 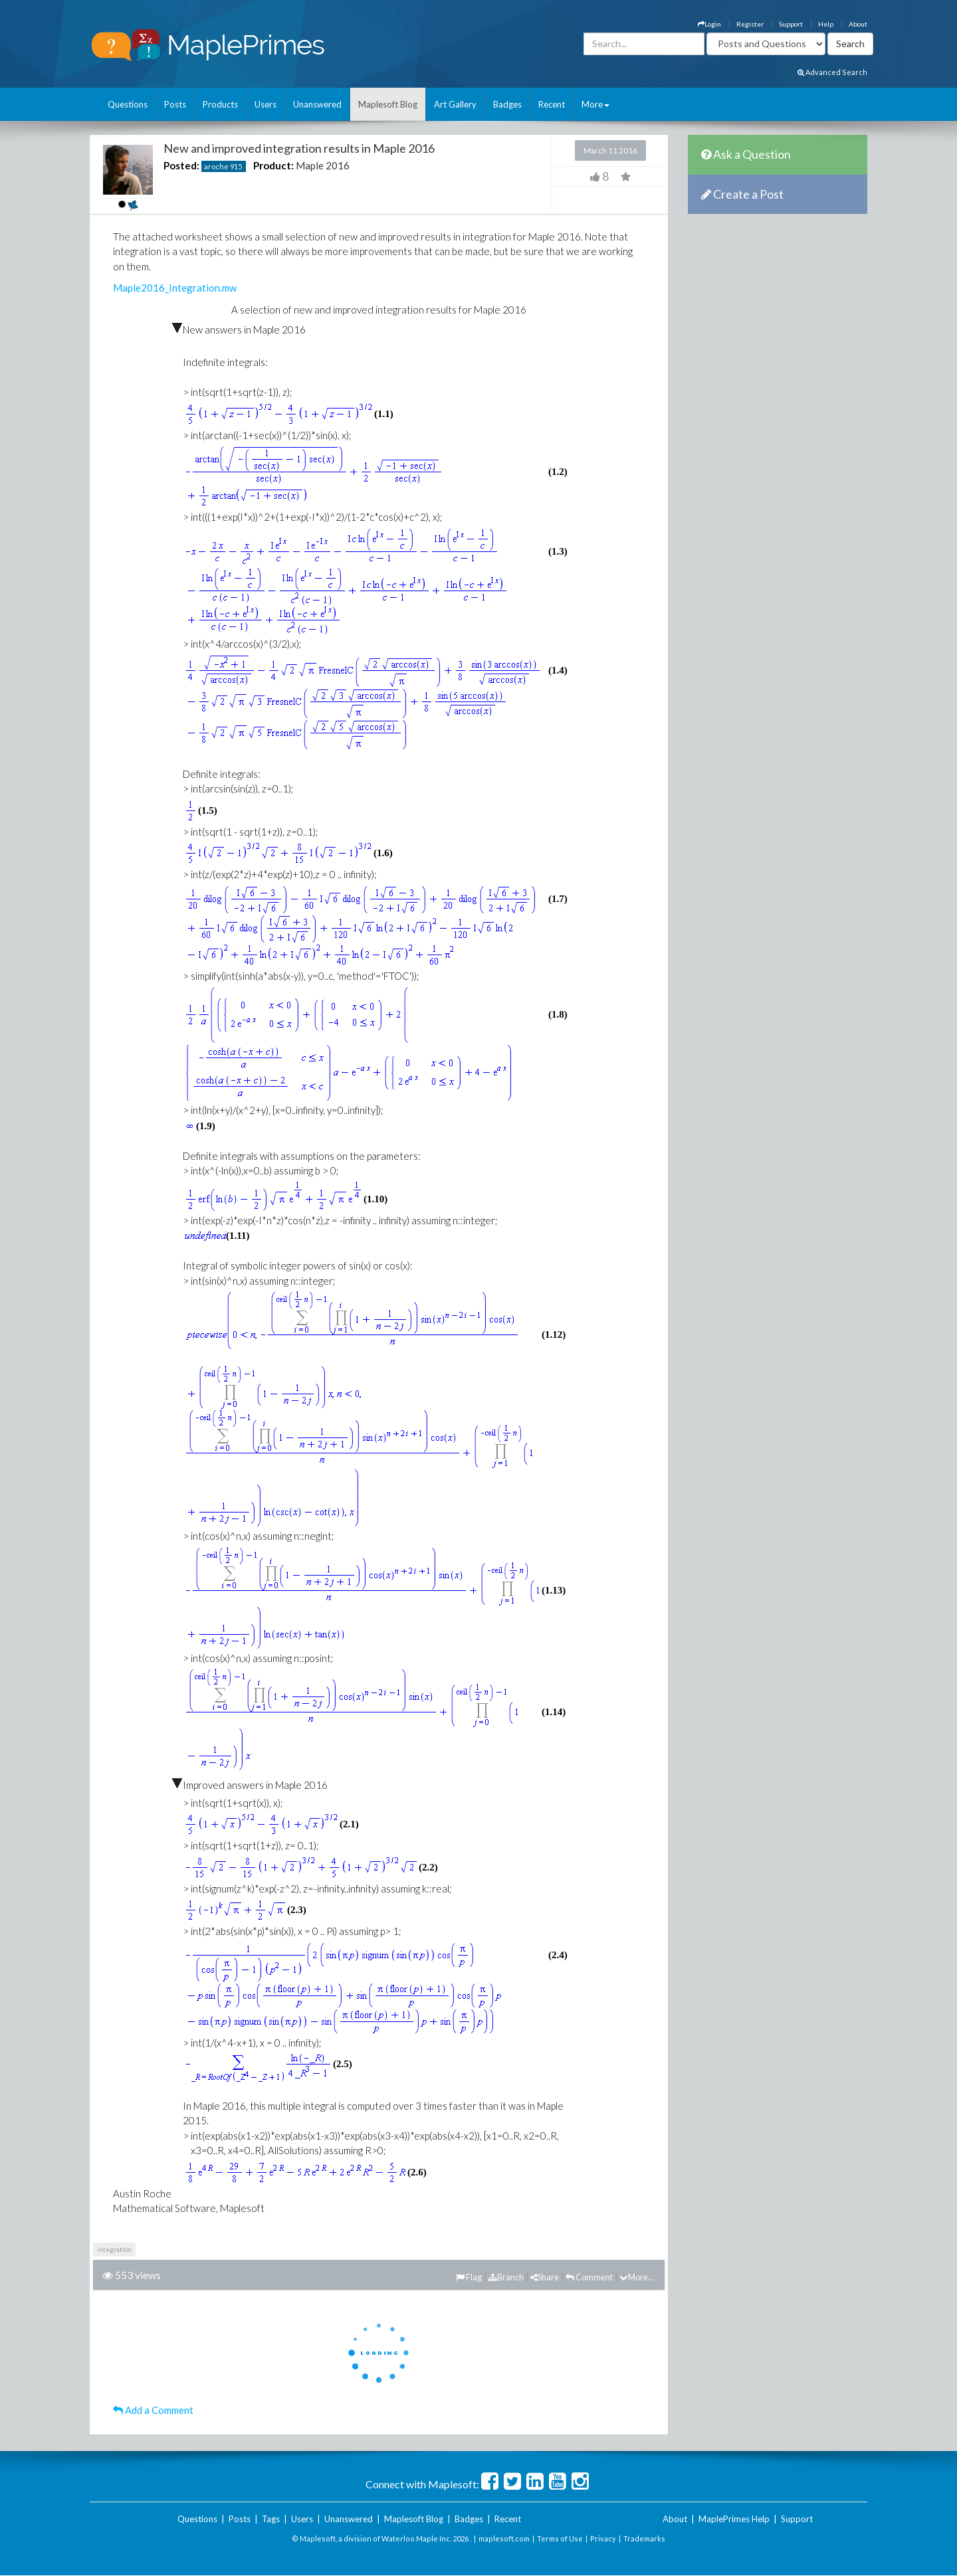 I want to click on aroche, so click(x=216, y=166).